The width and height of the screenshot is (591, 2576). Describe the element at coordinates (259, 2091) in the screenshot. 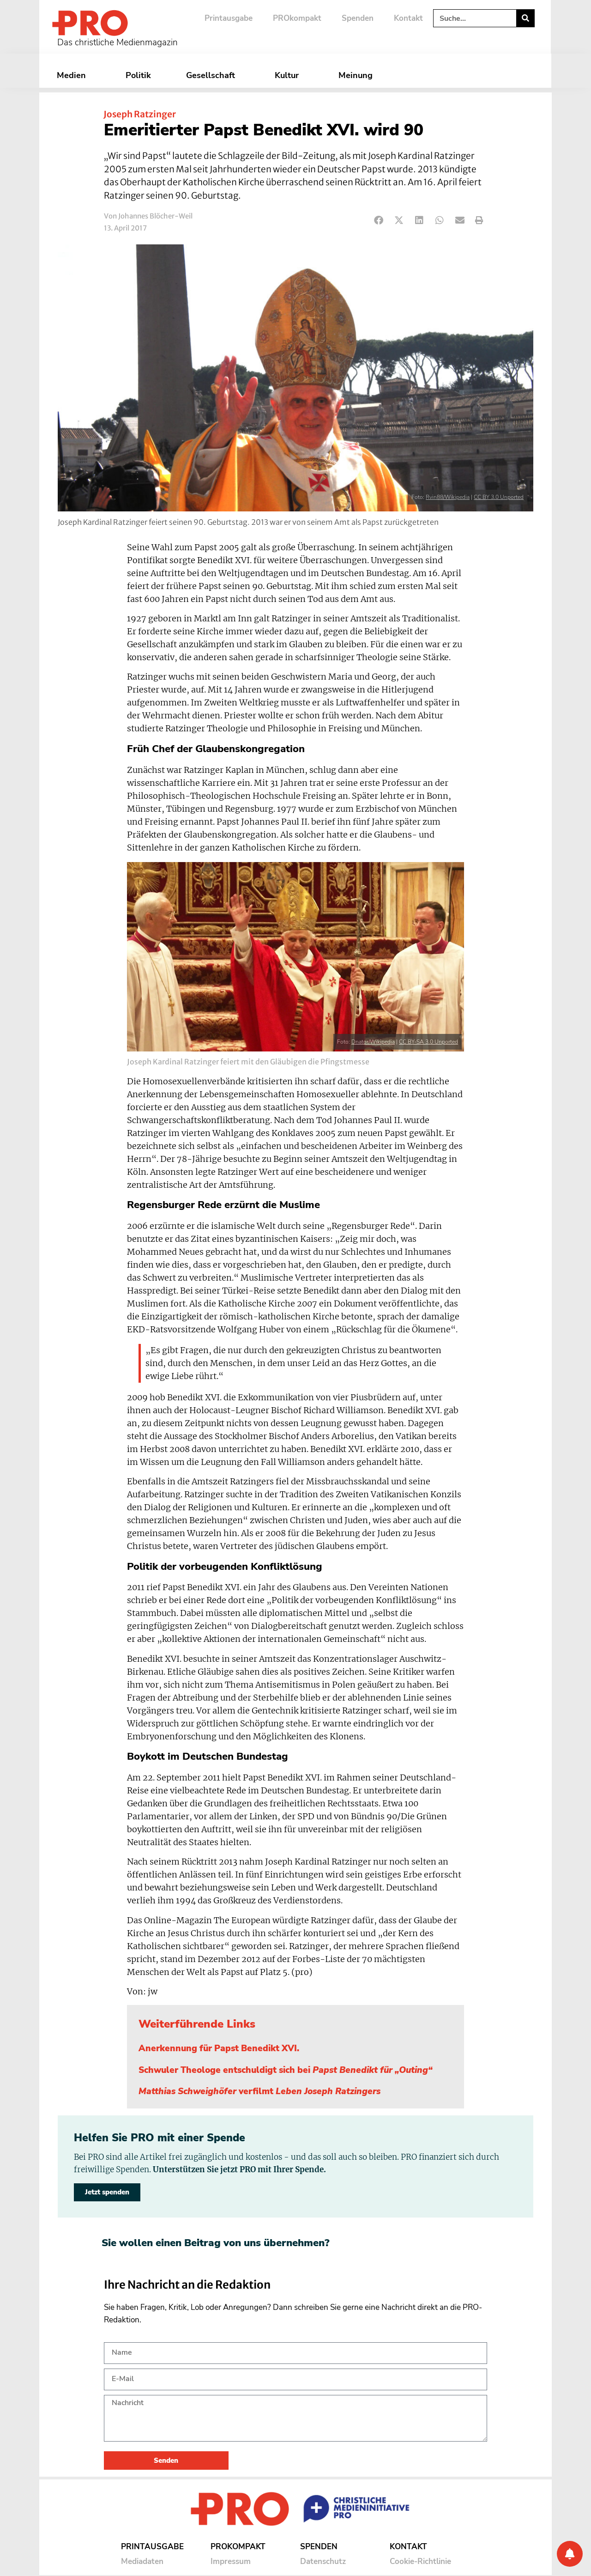

I see `verfilmt` at that location.